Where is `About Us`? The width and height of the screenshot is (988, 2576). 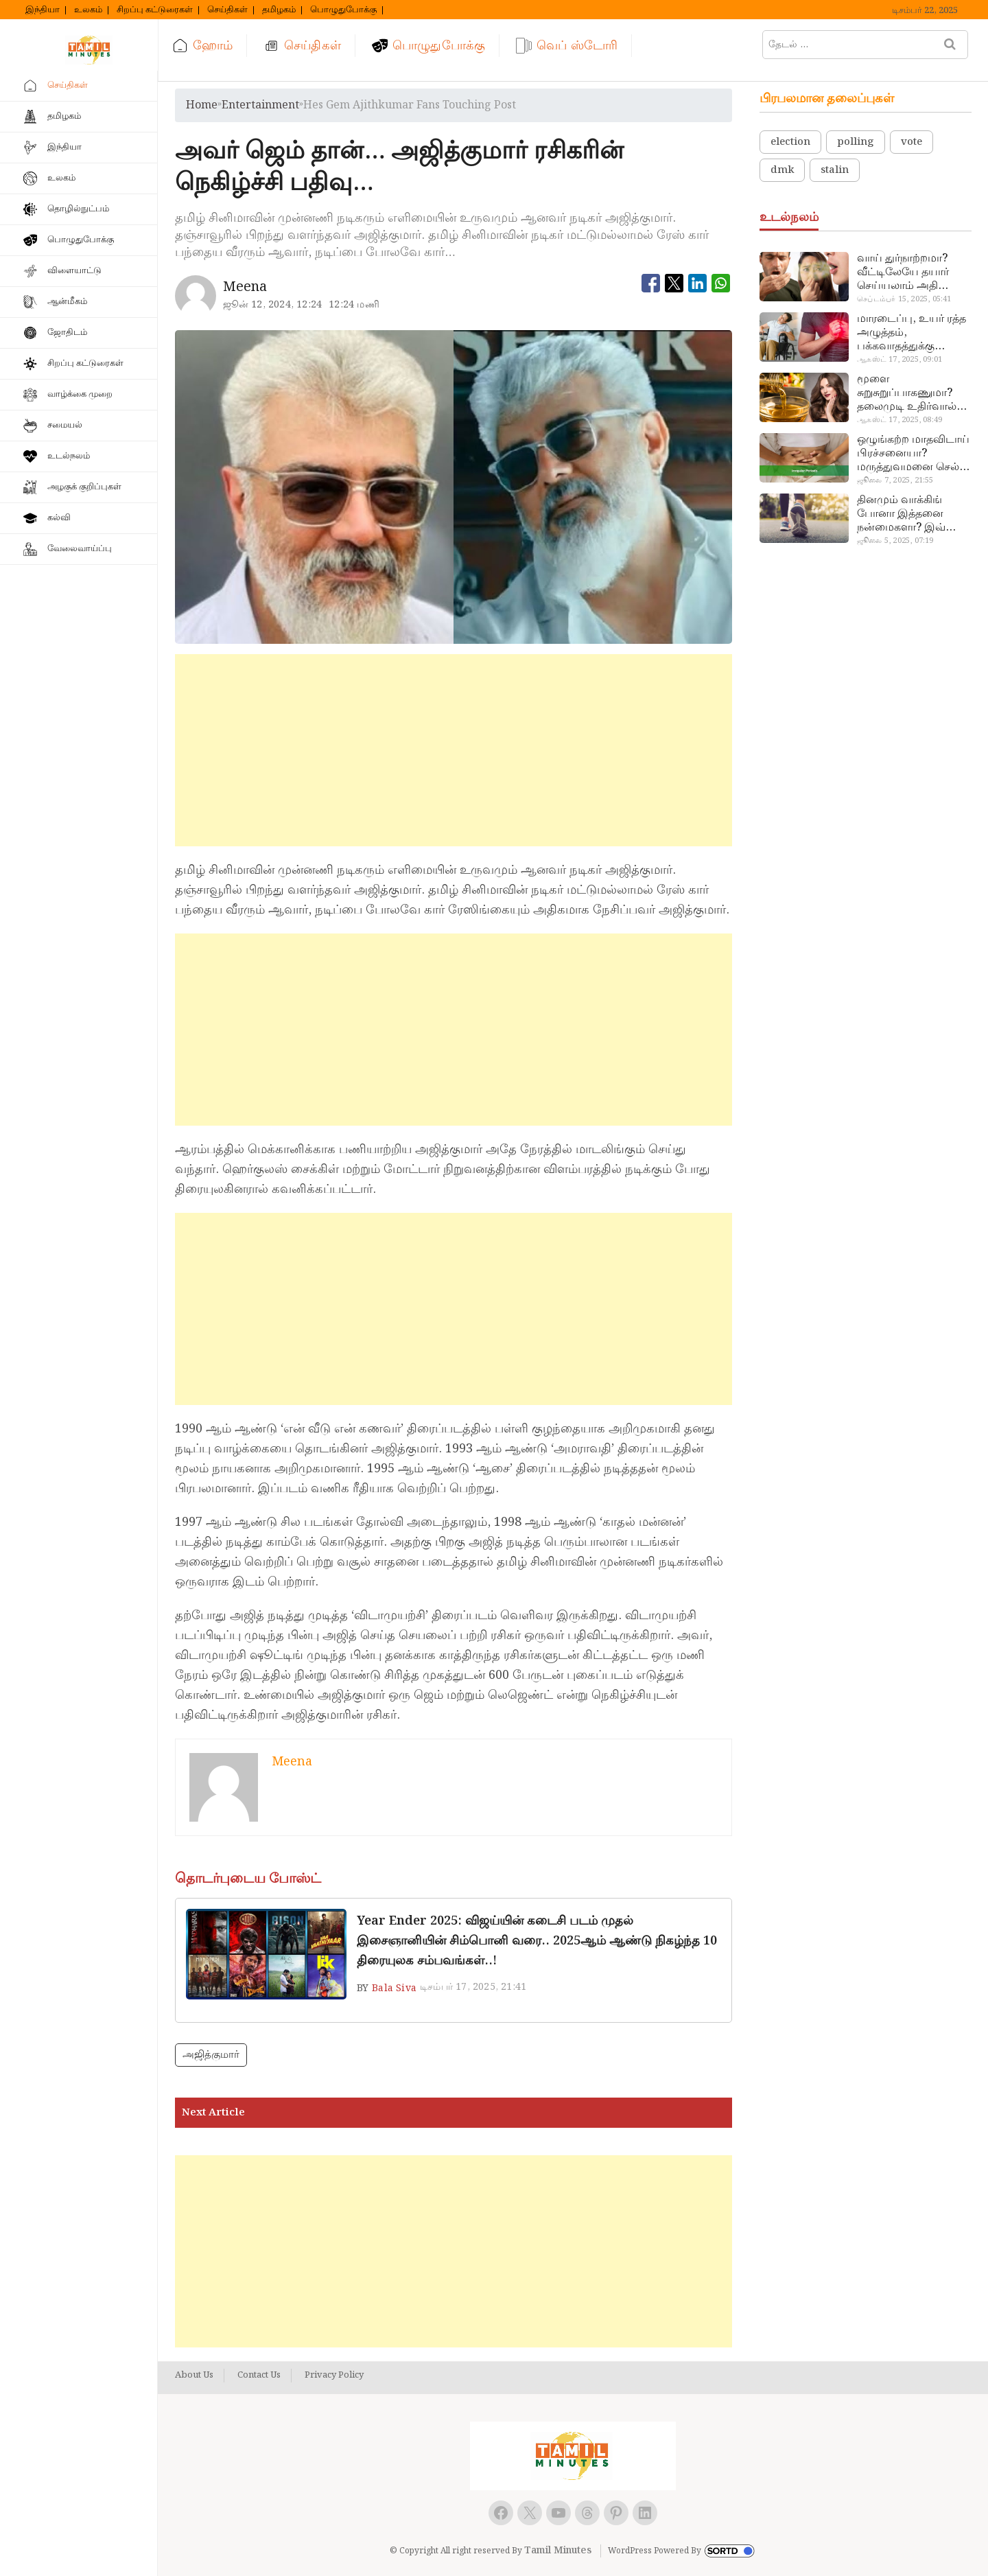
About Us is located at coordinates (194, 2375).